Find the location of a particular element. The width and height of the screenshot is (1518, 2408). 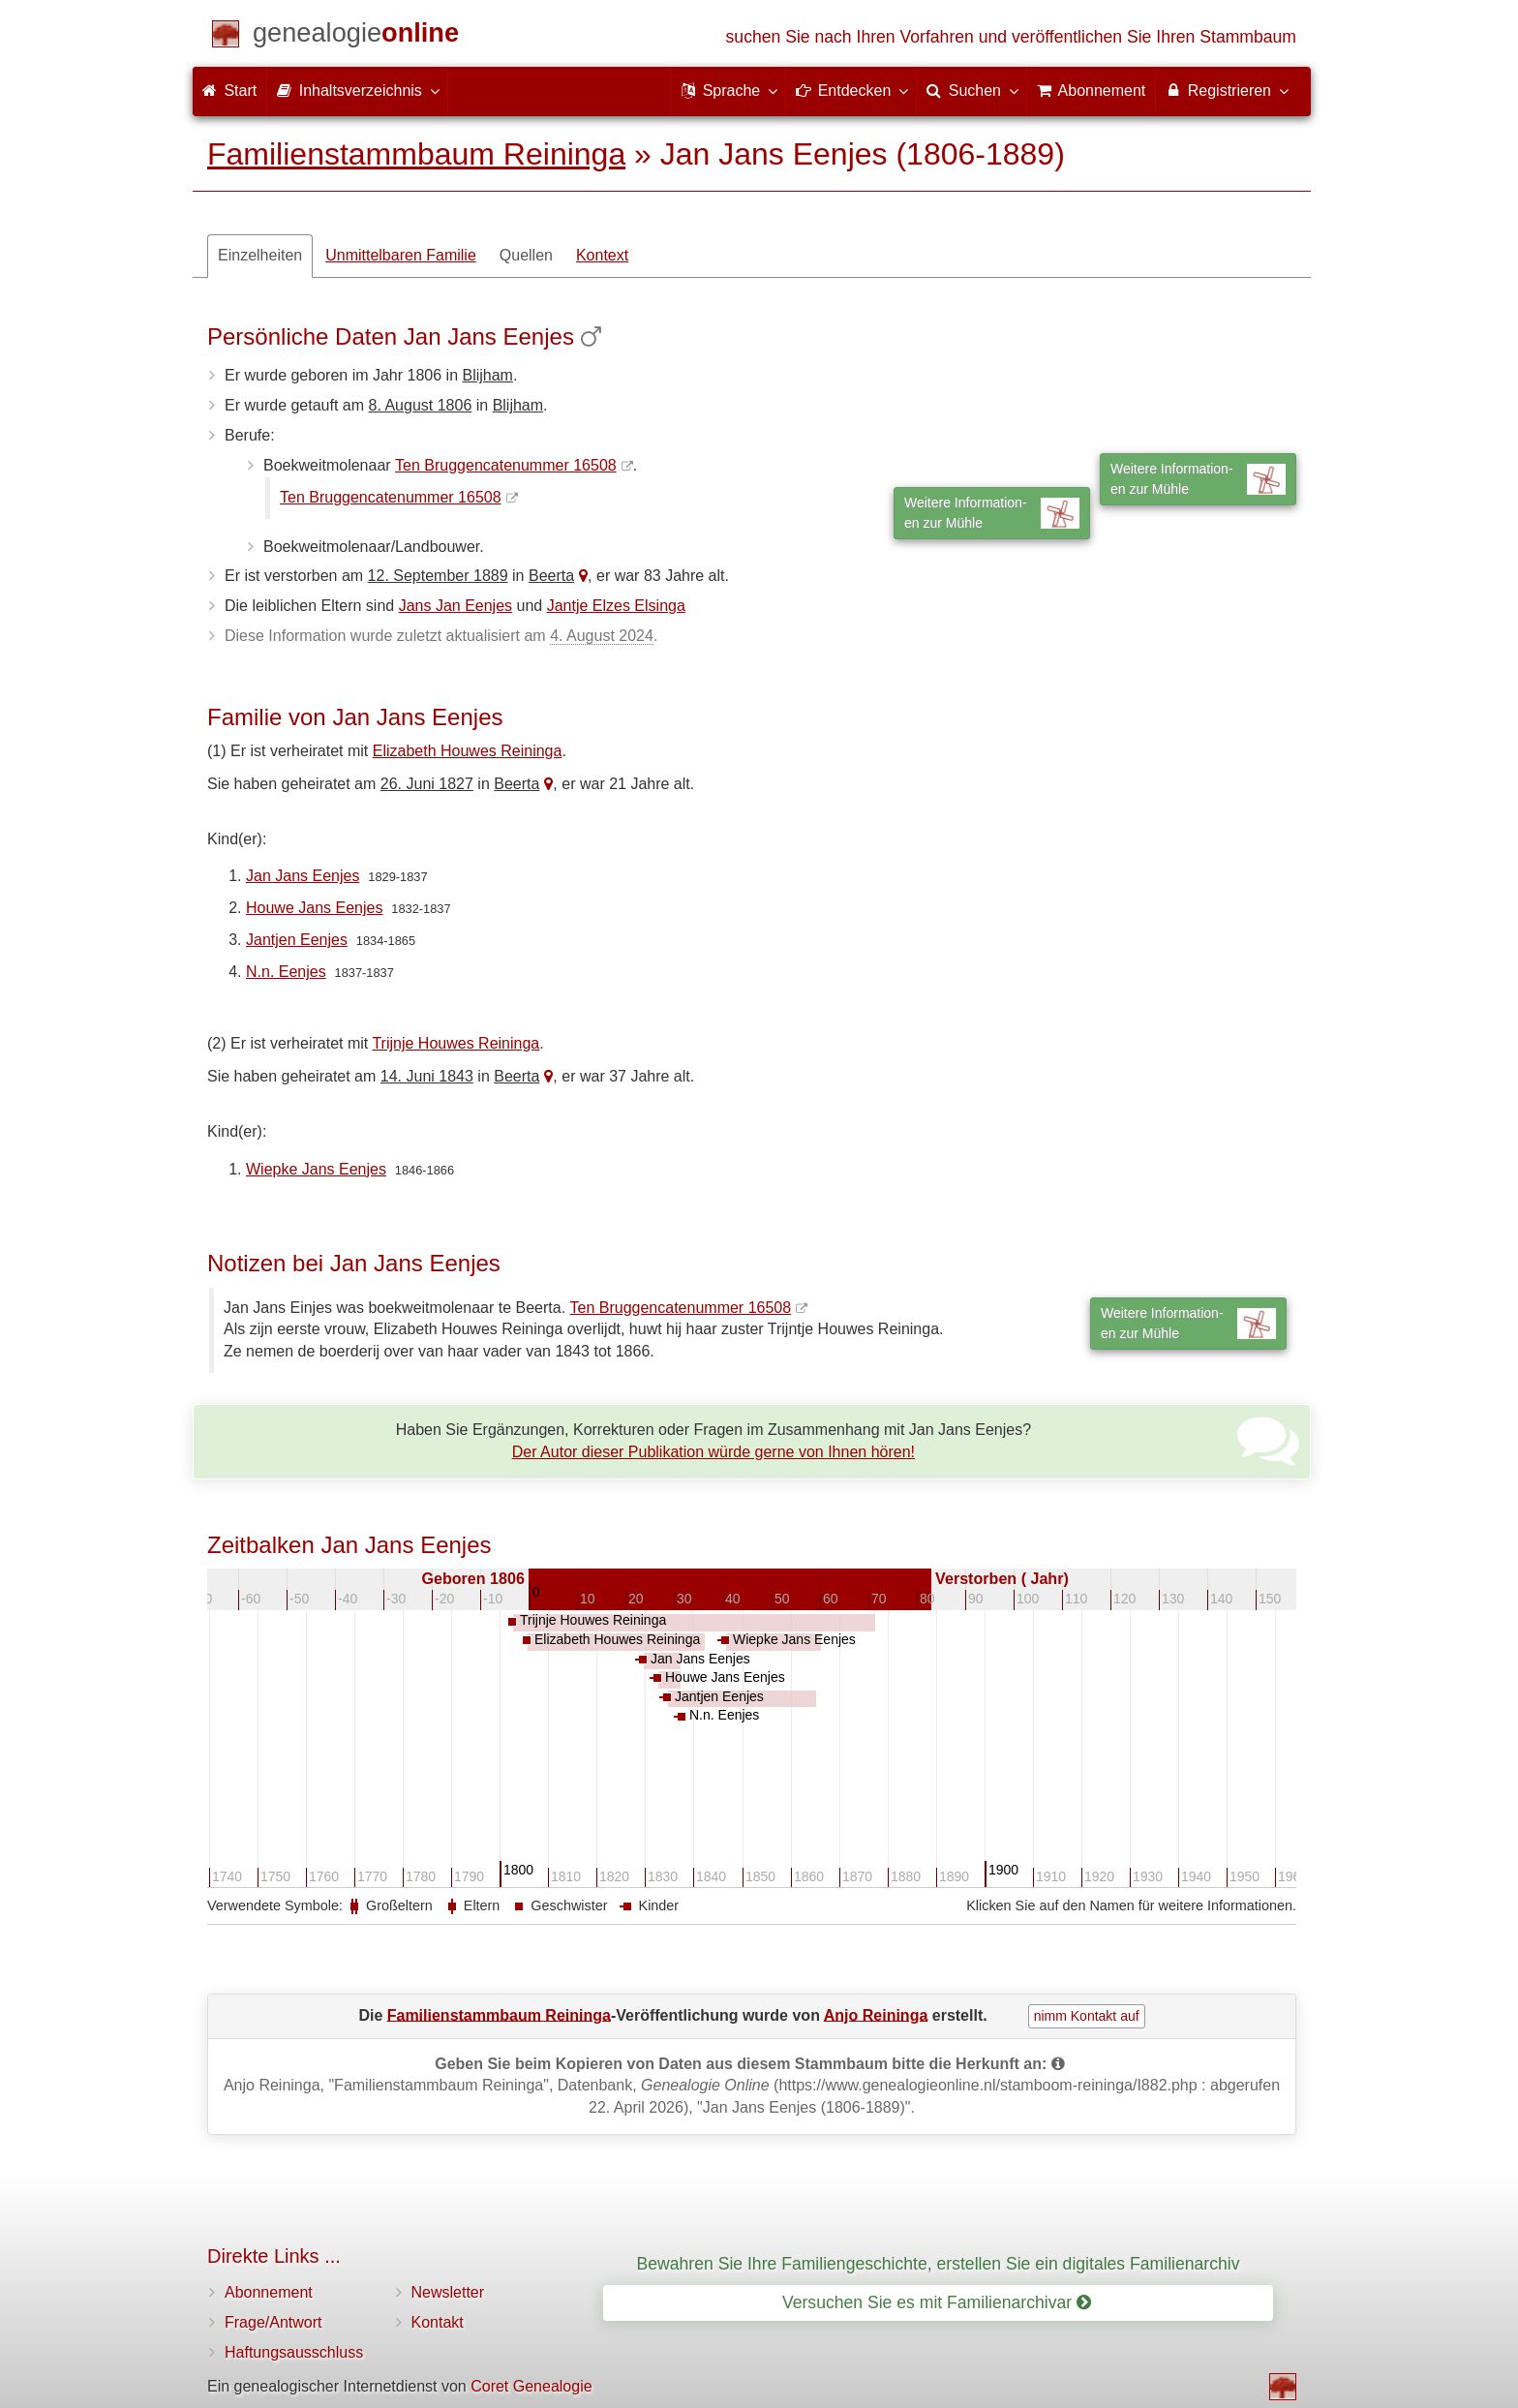

Registrieren is located at coordinates (1226, 90).